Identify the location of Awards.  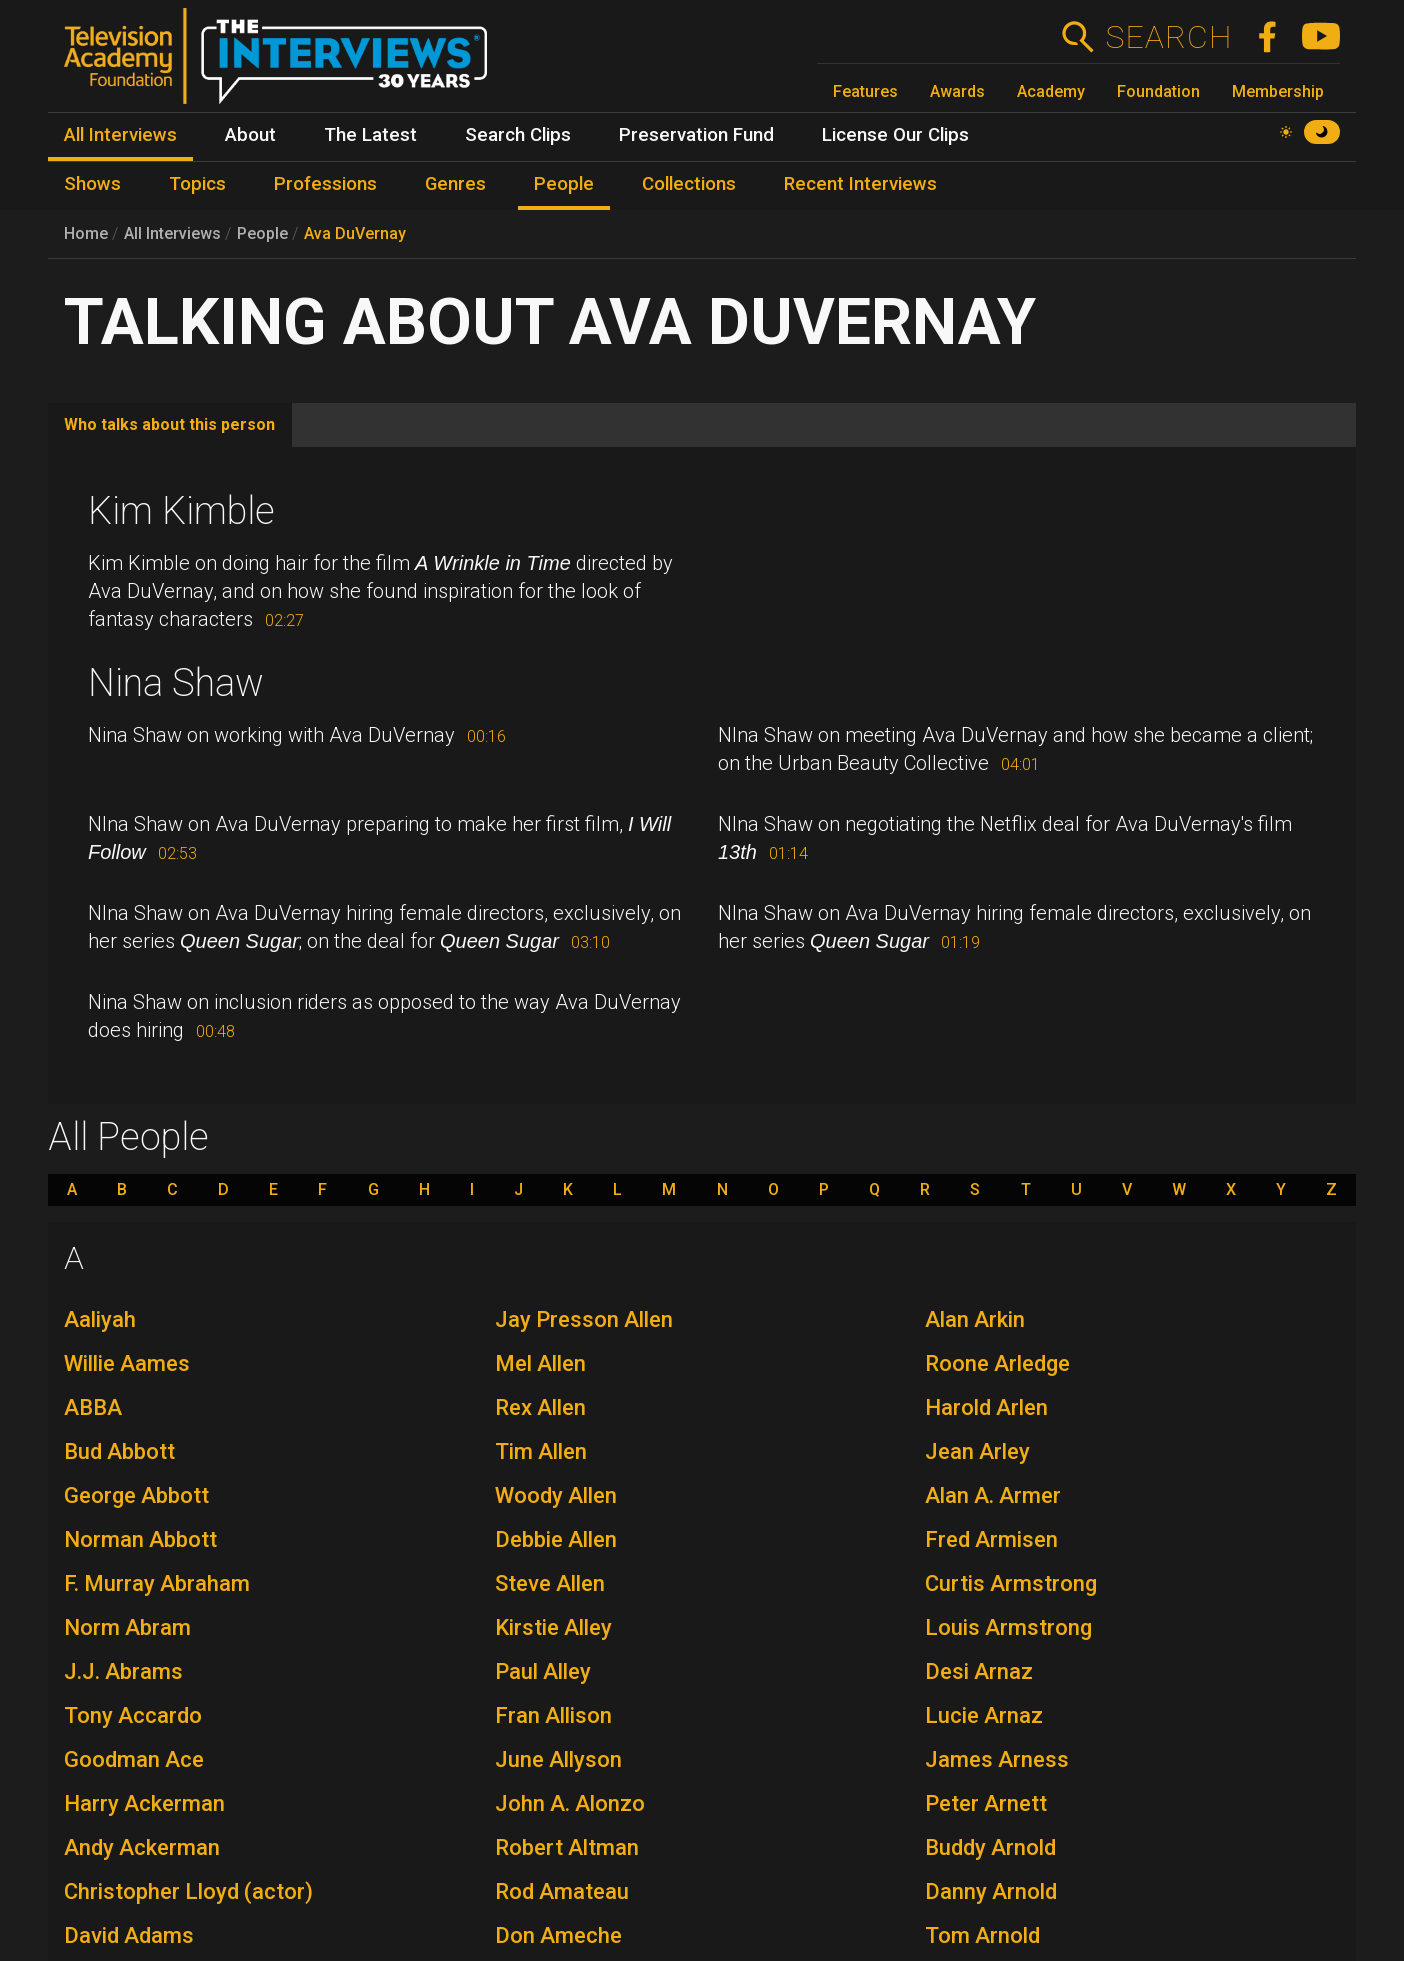
(957, 91).